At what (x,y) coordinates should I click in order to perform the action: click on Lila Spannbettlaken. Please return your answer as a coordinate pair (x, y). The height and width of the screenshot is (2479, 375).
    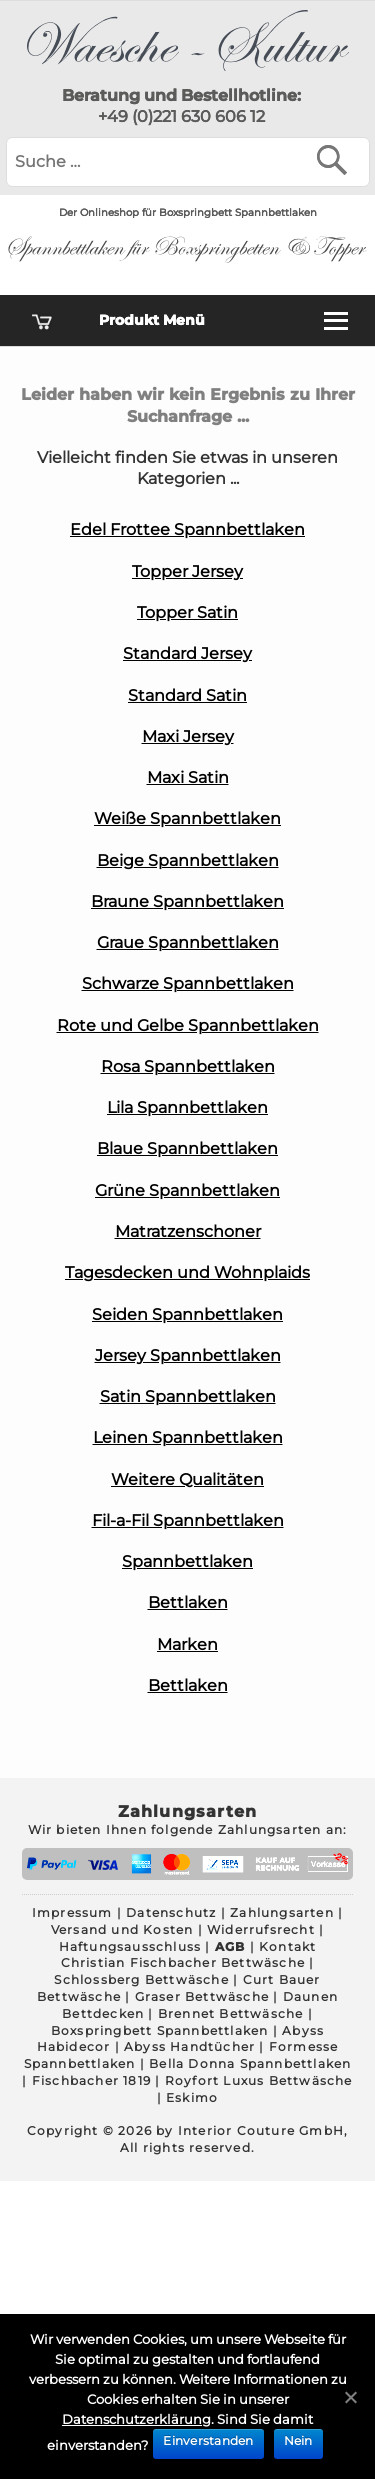
    Looking at the image, I should click on (187, 1107).